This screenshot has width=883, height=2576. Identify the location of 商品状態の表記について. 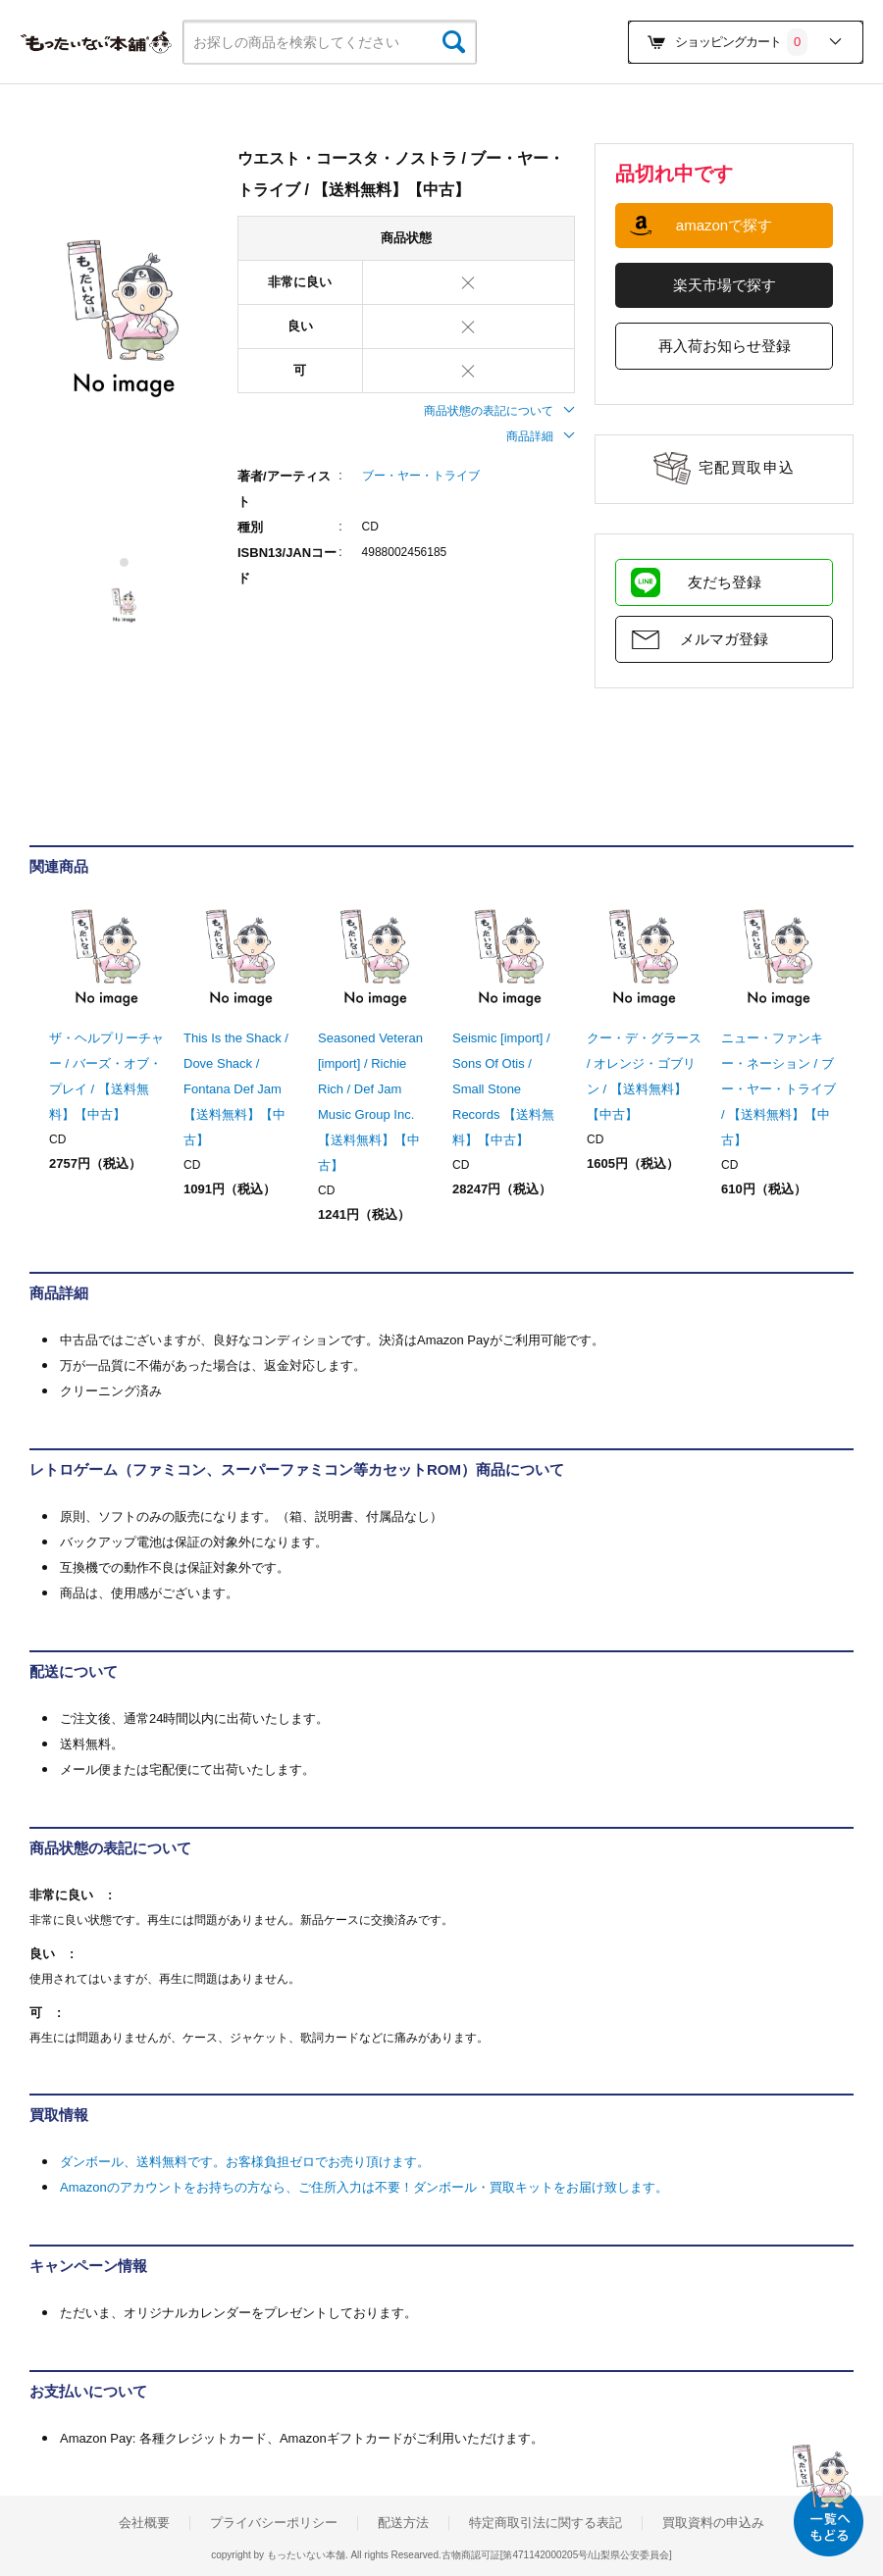
(499, 411).